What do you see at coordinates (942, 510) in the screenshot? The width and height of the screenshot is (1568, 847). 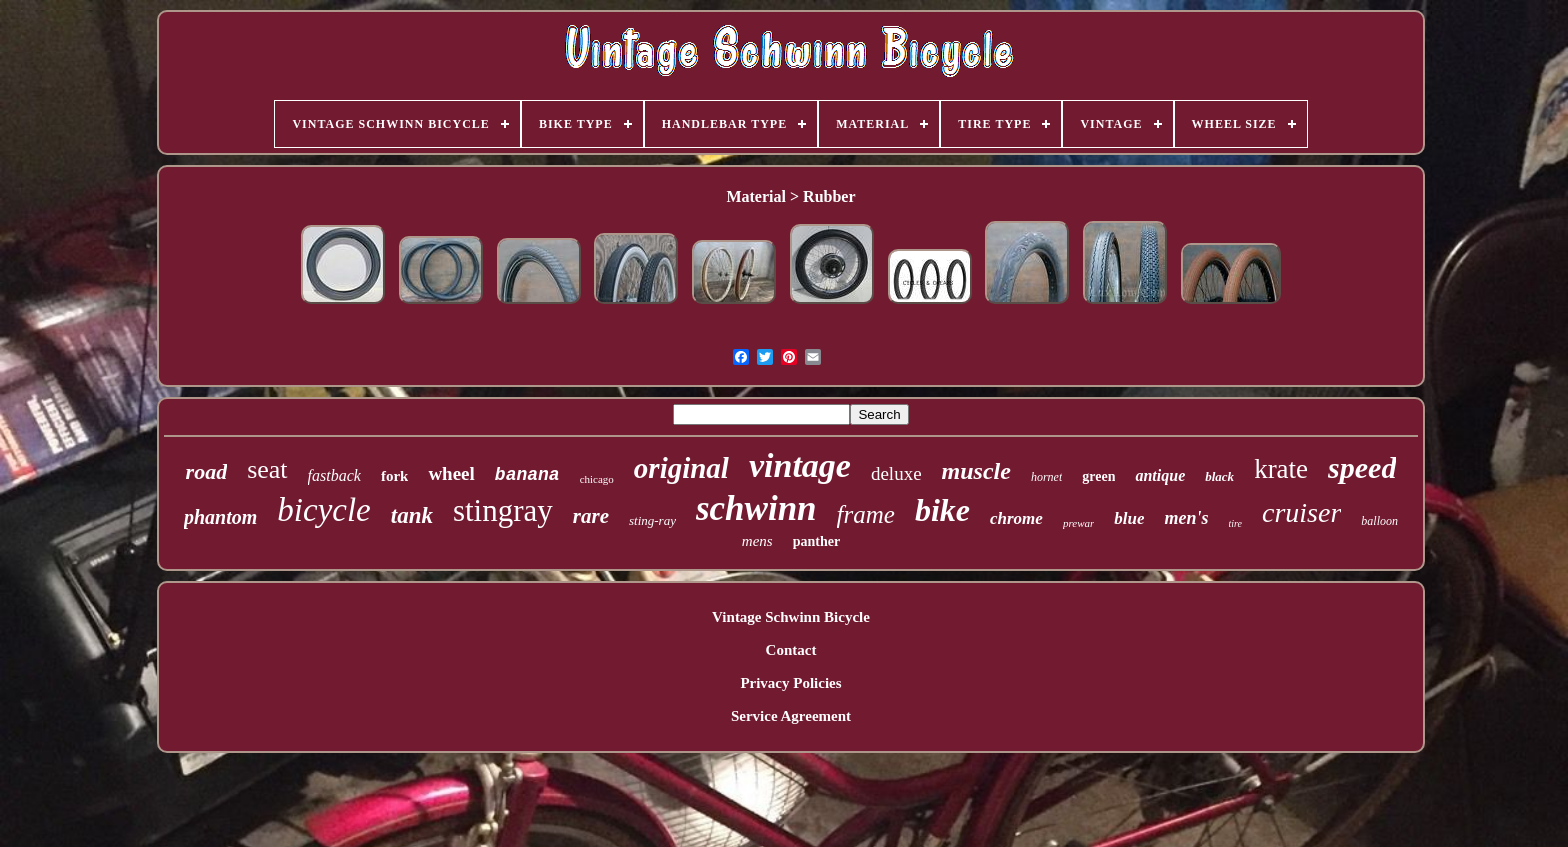 I see `bike` at bounding box center [942, 510].